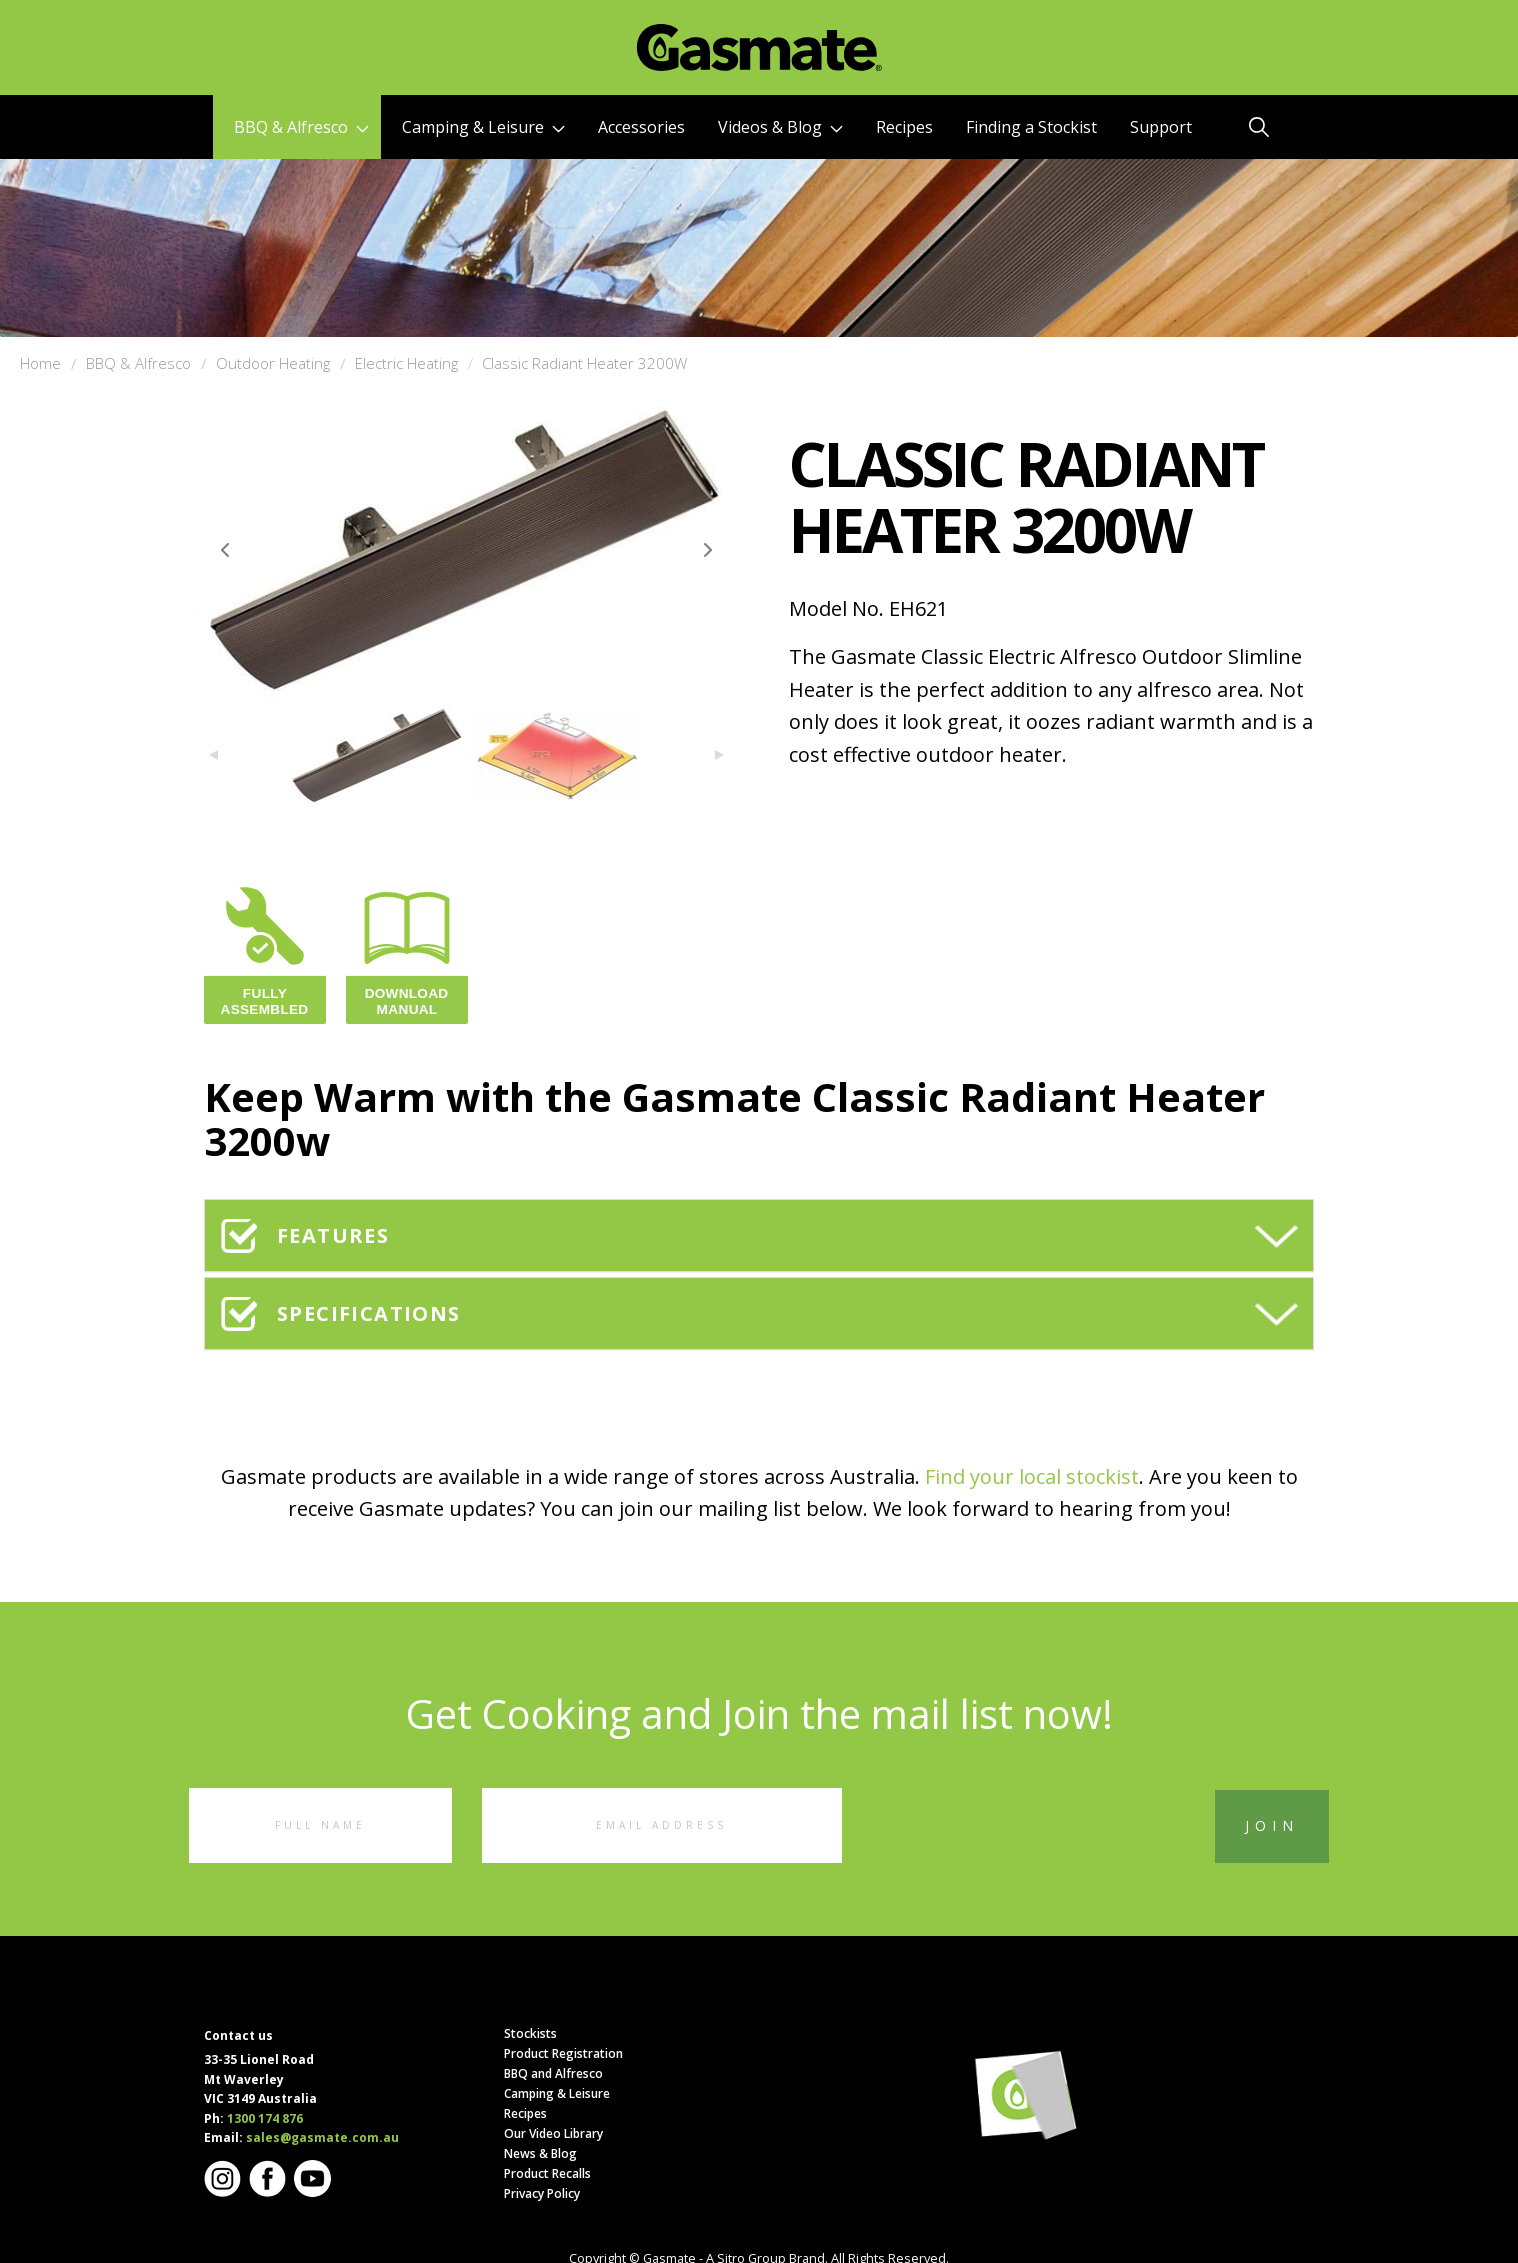  Describe the element at coordinates (1032, 1476) in the screenshot. I see `Find your local stockist` at that location.